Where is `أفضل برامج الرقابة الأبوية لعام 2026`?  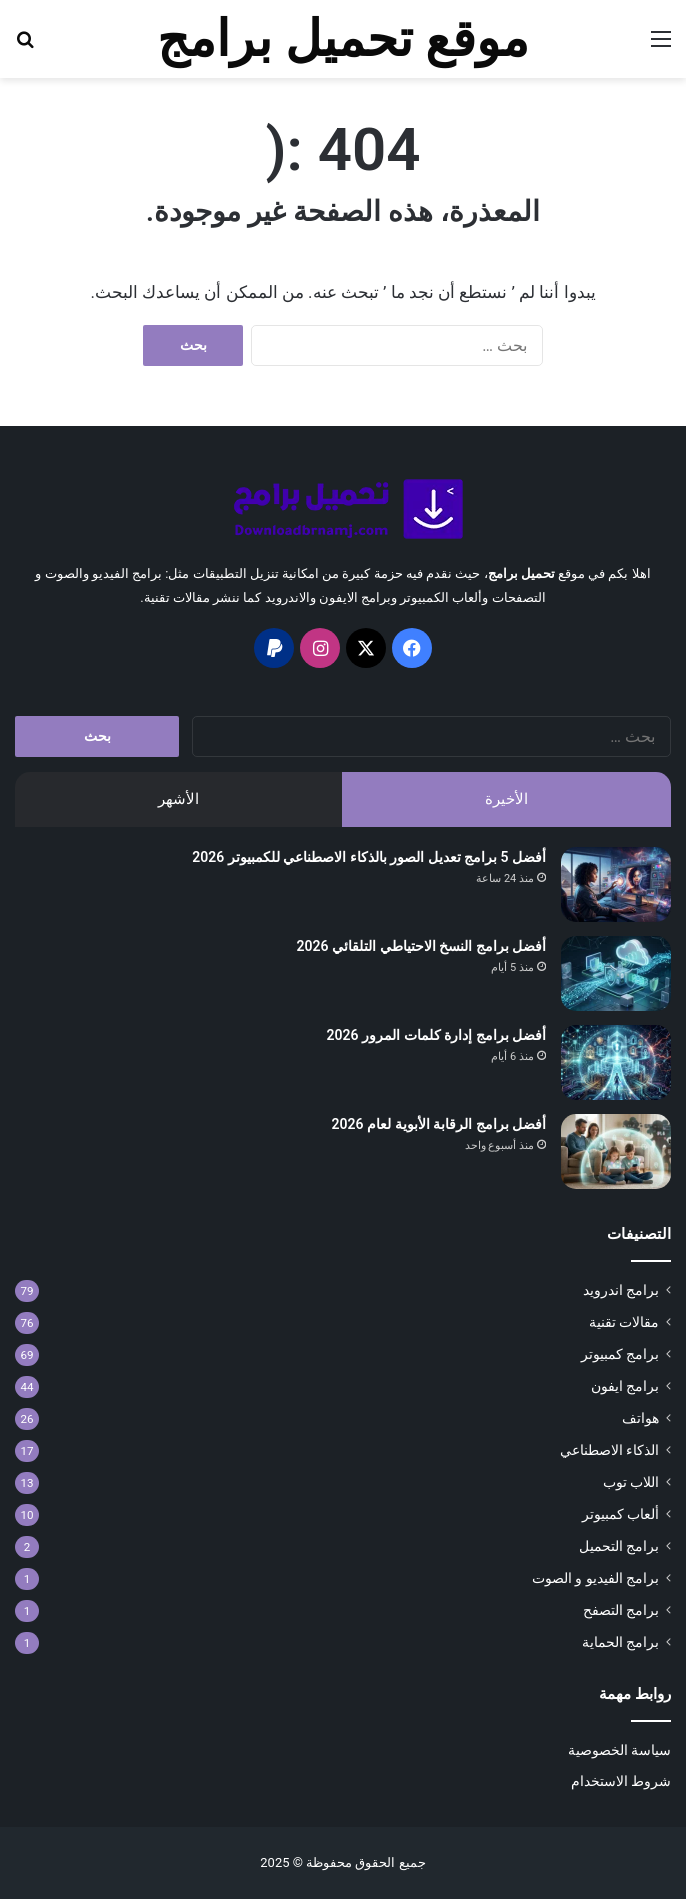 أفضل برامج الرقابة الأبوية لعام 2026 is located at coordinates (439, 1124).